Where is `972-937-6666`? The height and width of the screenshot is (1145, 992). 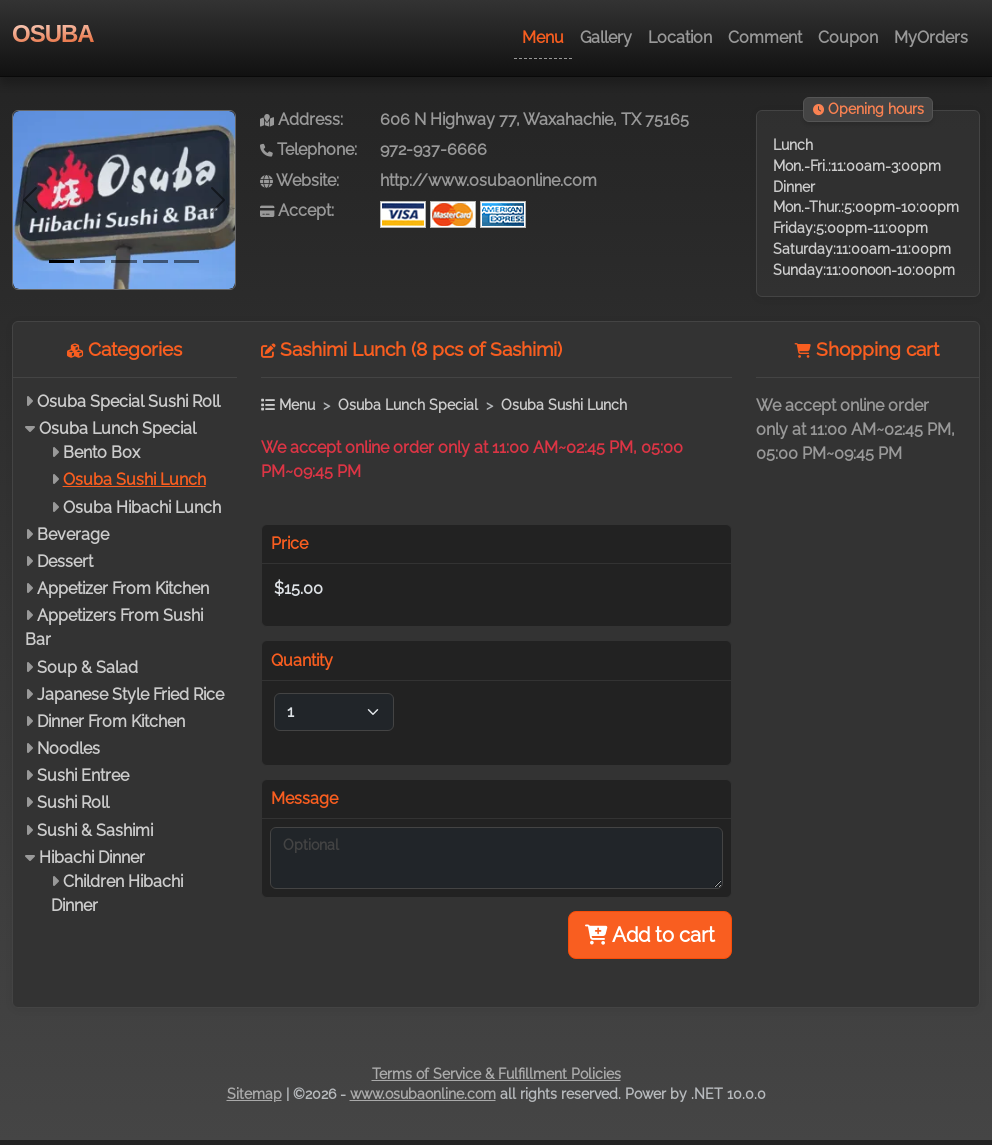 972-937-6666 is located at coordinates (433, 149).